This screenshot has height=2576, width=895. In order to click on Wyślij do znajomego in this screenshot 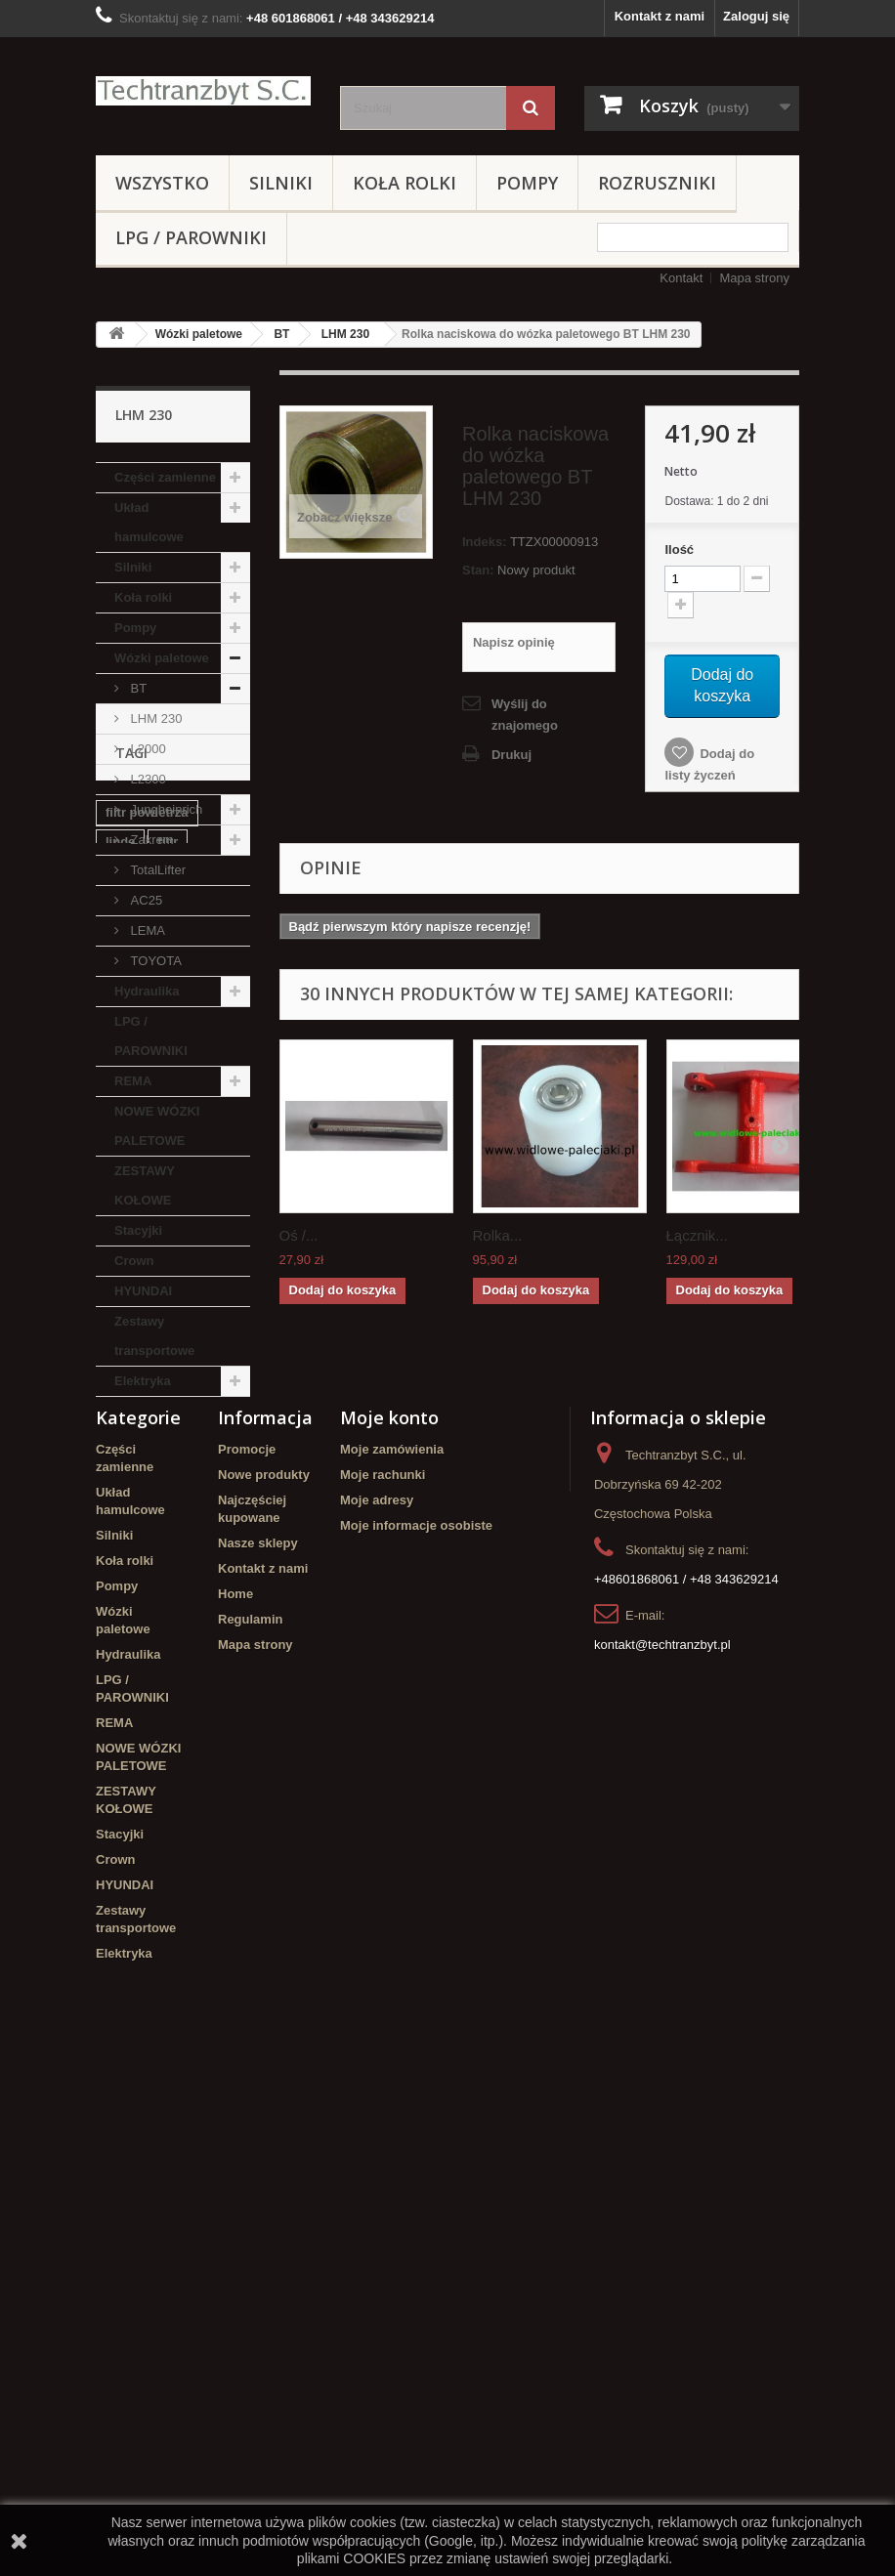, I will do `click(524, 715)`.